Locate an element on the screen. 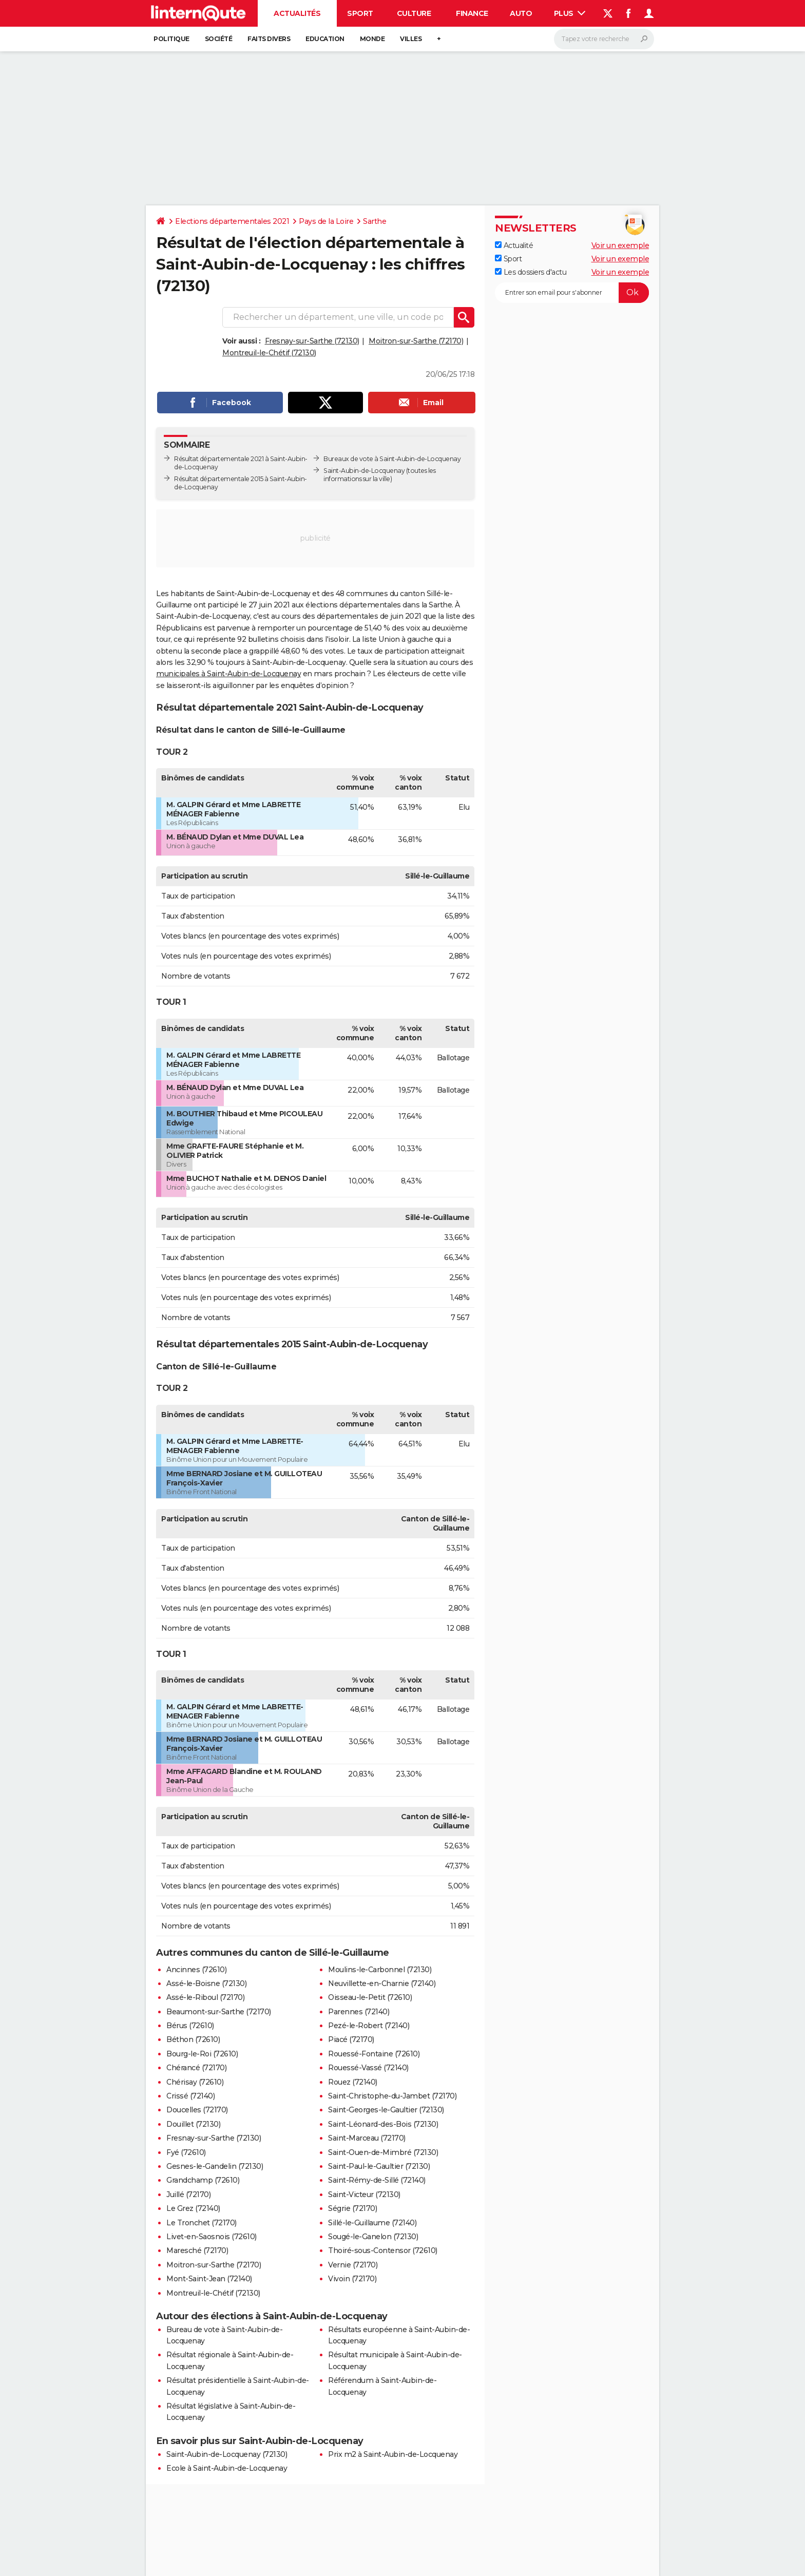 The width and height of the screenshot is (805, 2576). Ségrie (72170) is located at coordinates (352, 2208).